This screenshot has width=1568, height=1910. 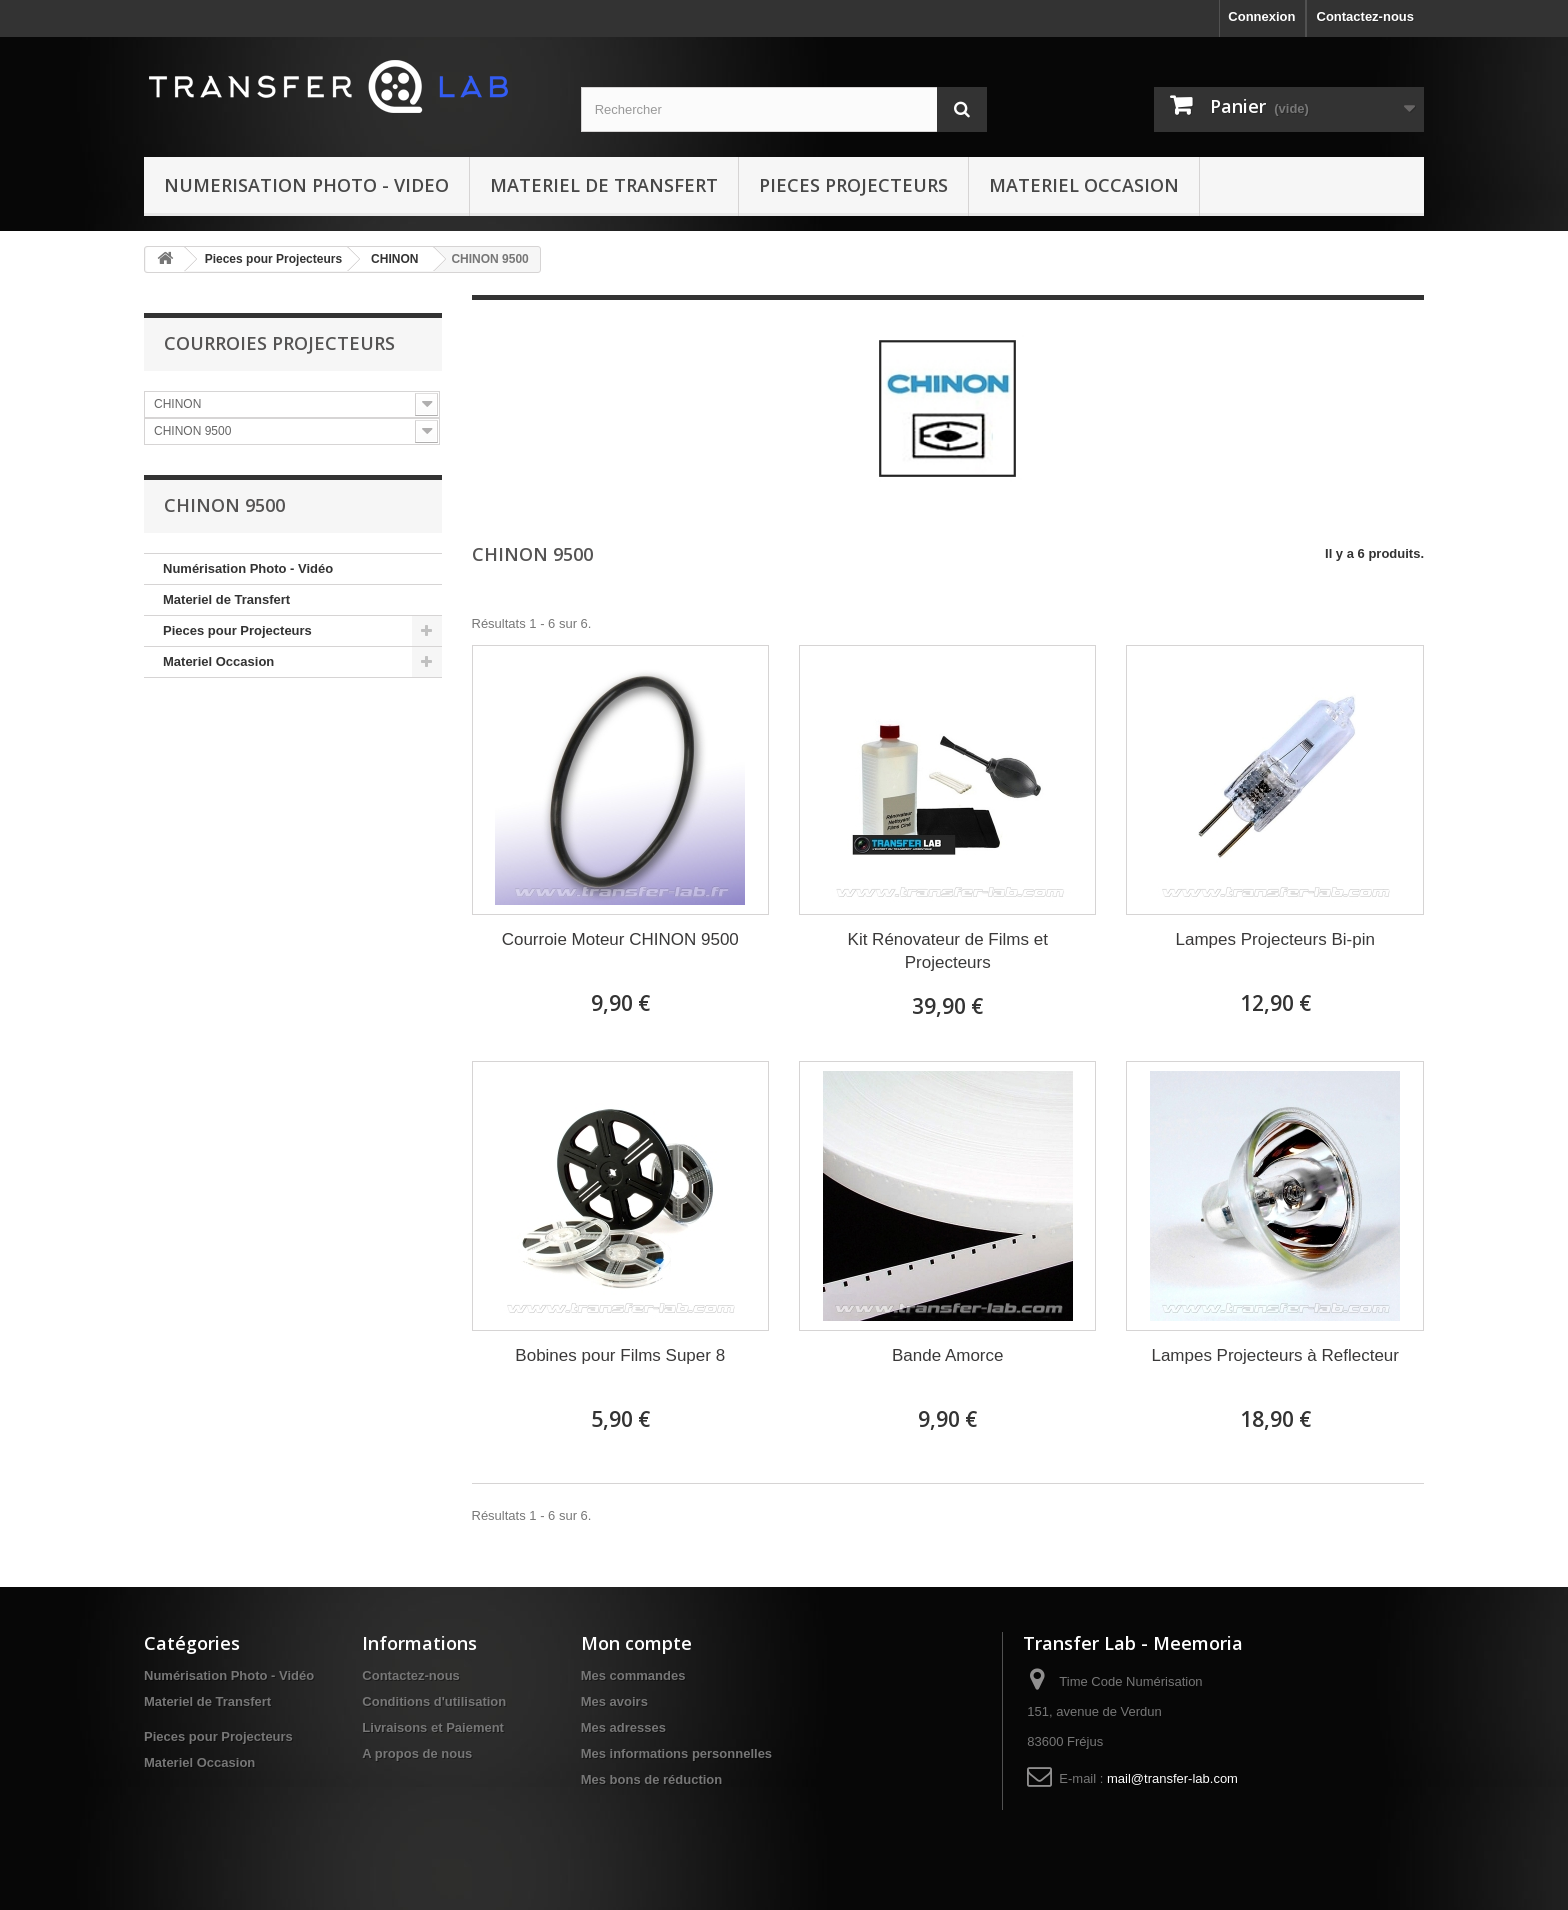 I want to click on Mes avoirs, so click(x=614, y=1701).